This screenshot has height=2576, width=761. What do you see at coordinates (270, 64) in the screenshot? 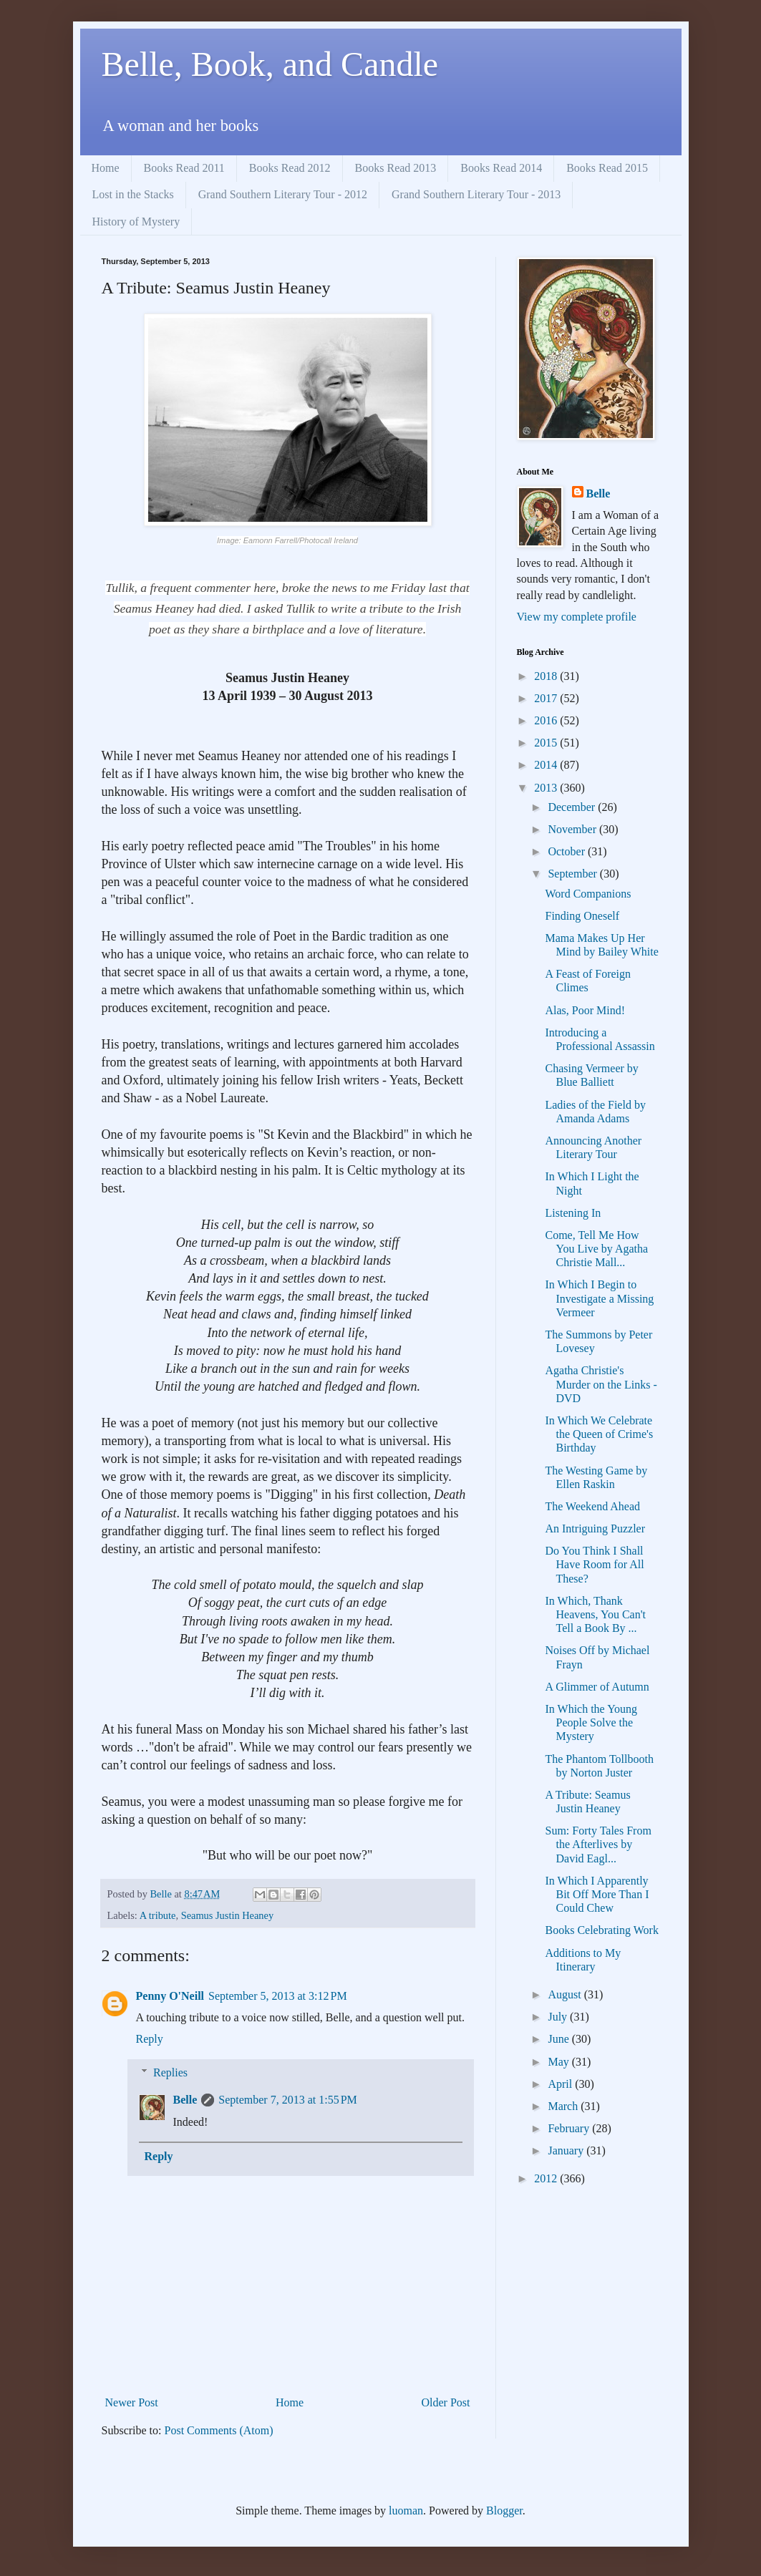
I see `Belle, Book, and Candle` at bounding box center [270, 64].